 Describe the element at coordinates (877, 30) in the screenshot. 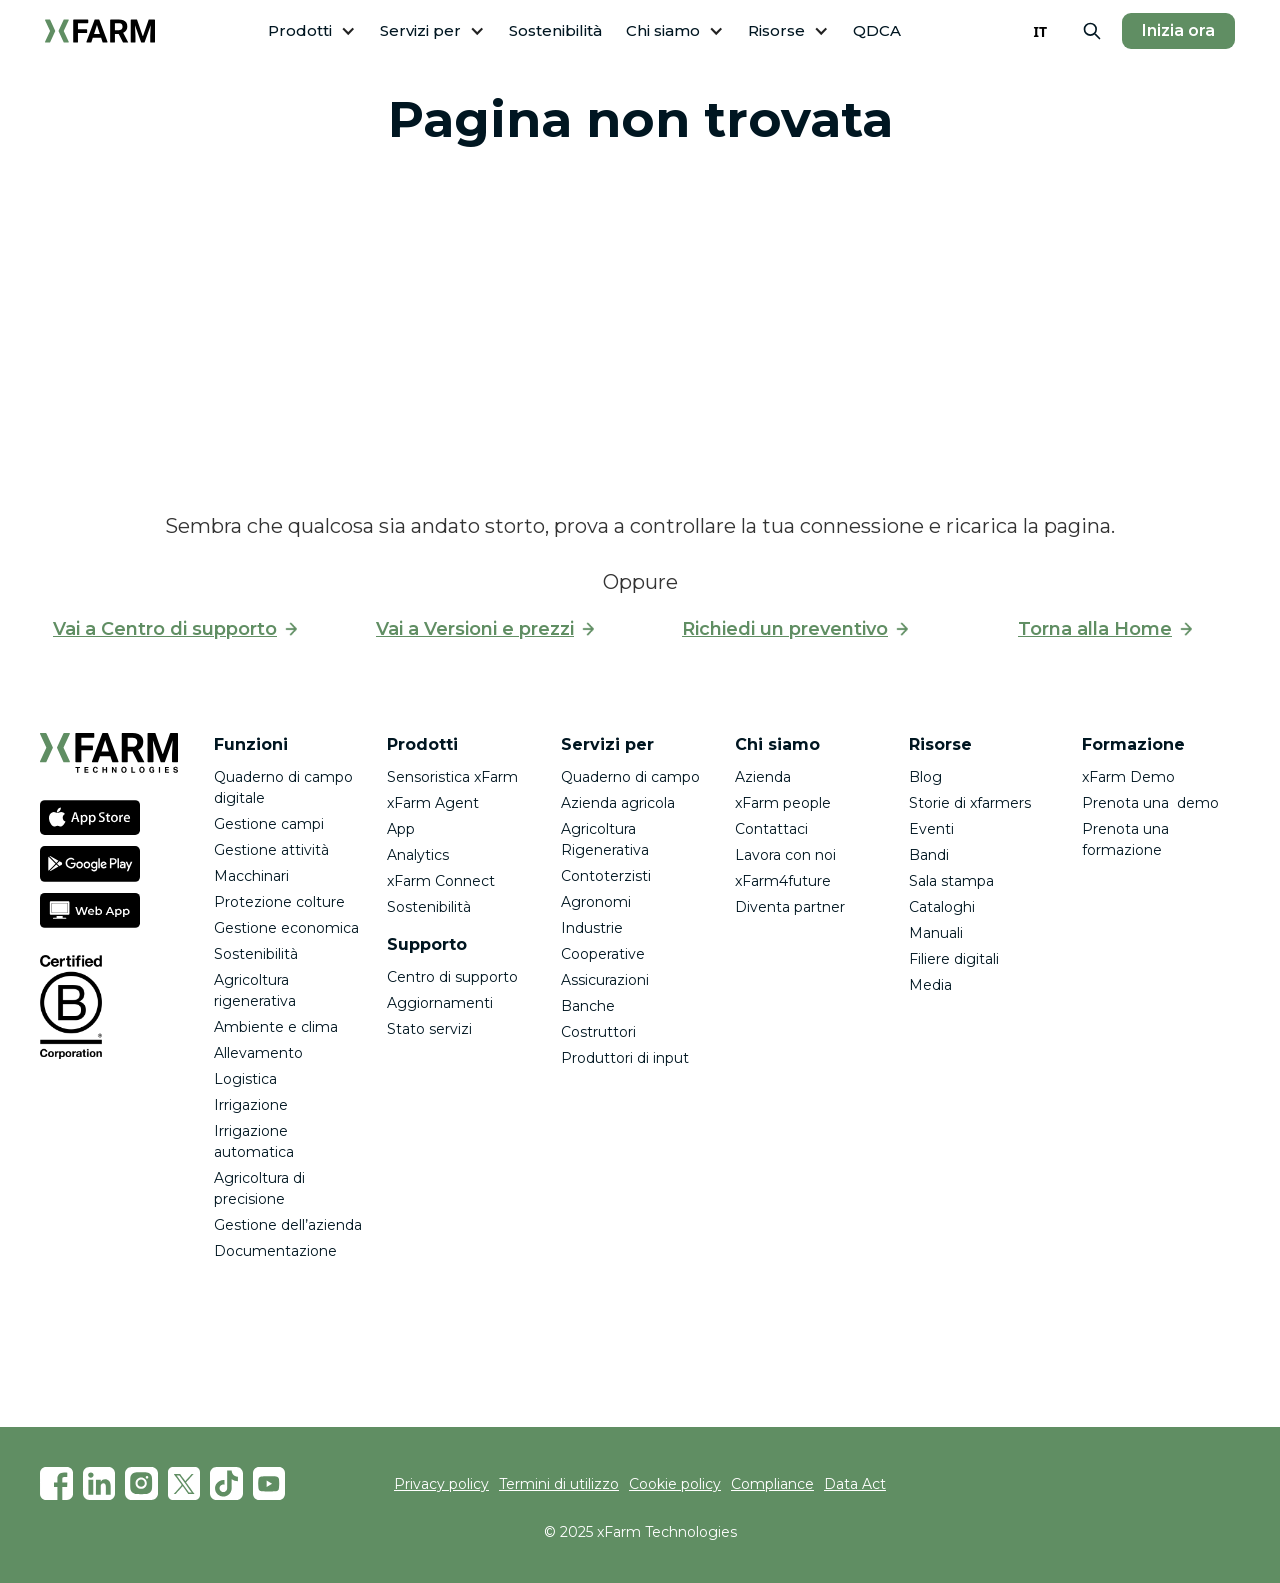

I see `QDCA` at that location.